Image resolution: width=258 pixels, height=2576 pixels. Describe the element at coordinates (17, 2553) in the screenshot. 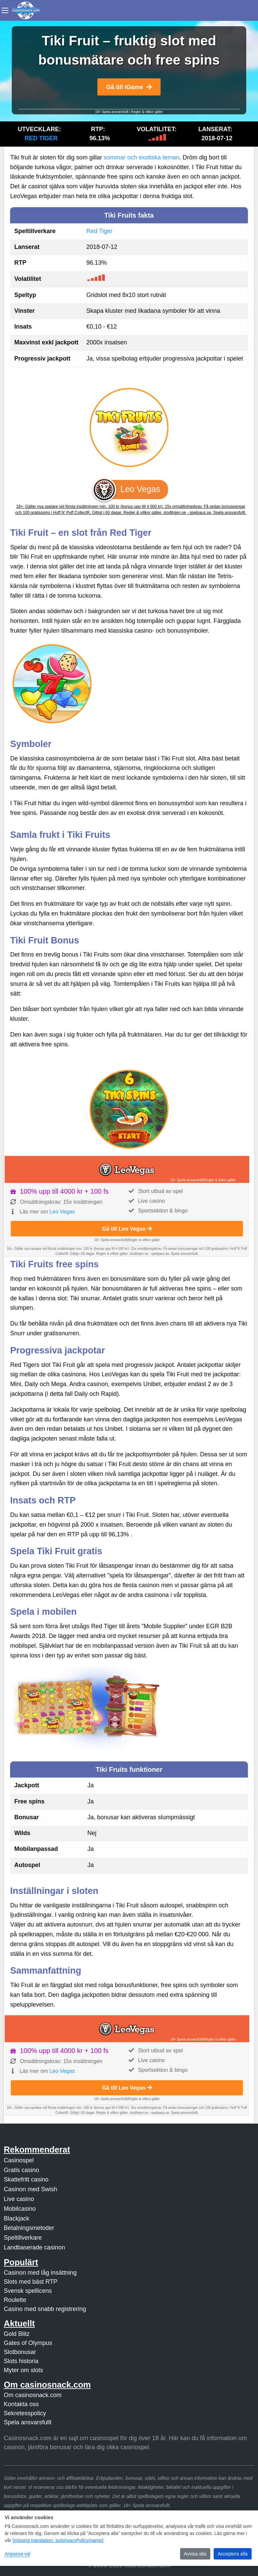

I see `Anpassa val` at that location.